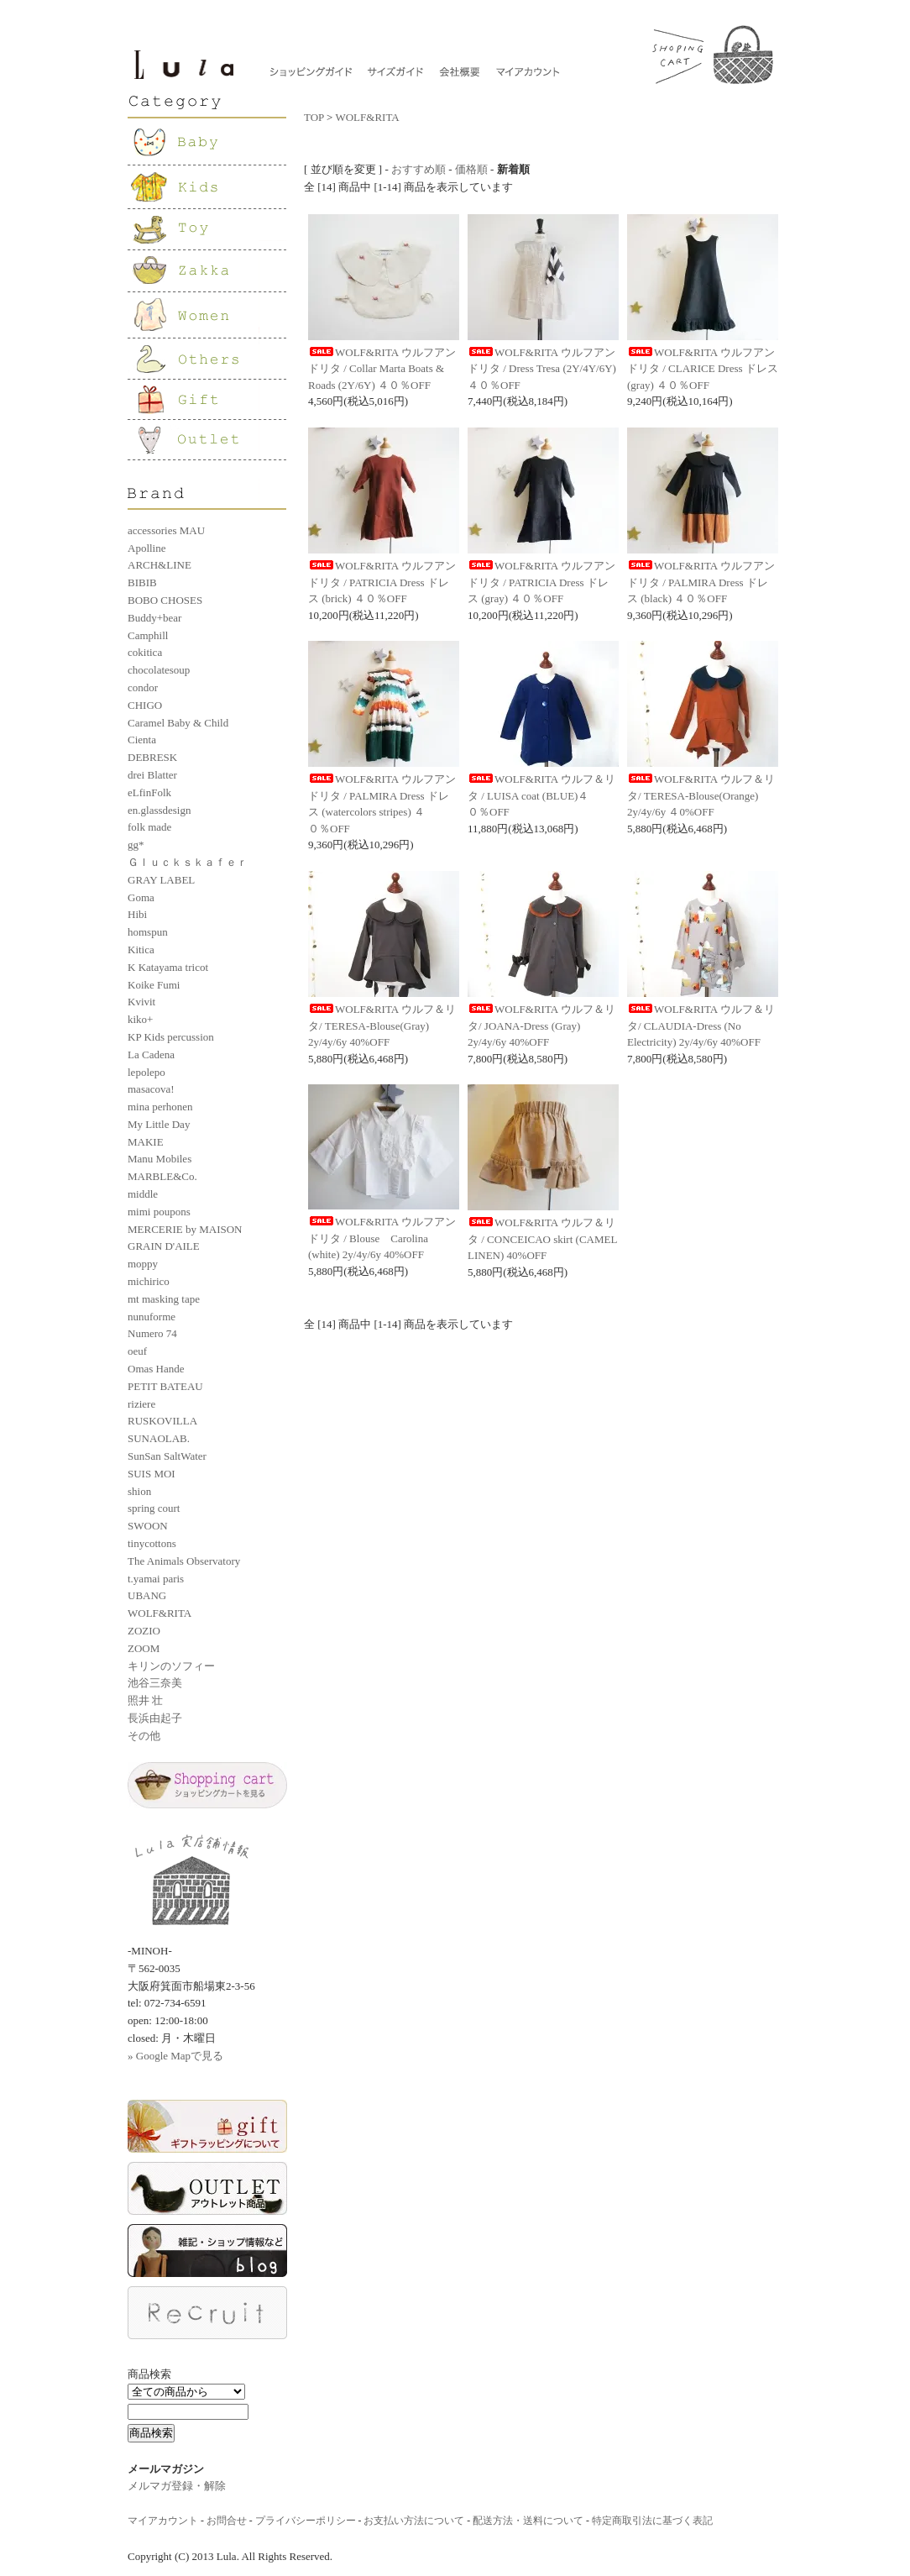 This screenshot has width=910, height=2576. What do you see at coordinates (148, 1525) in the screenshot?
I see `SWOON` at bounding box center [148, 1525].